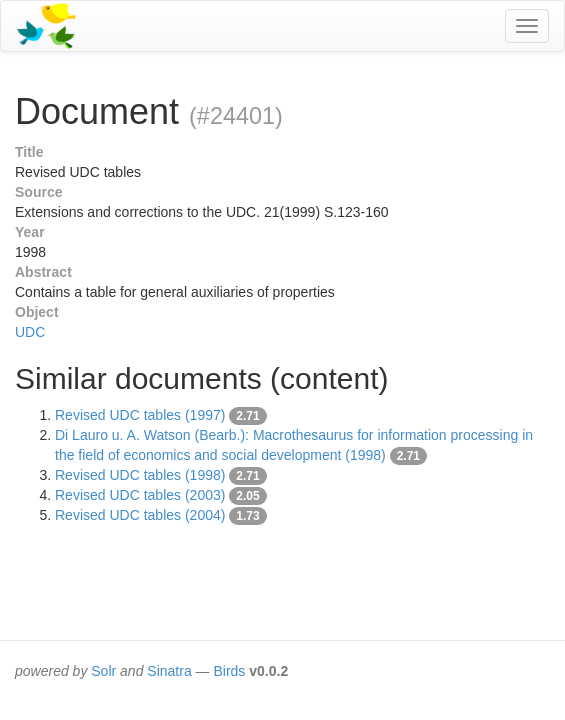 Image resolution: width=565 pixels, height=720 pixels. What do you see at coordinates (229, 671) in the screenshot?
I see `Birds` at bounding box center [229, 671].